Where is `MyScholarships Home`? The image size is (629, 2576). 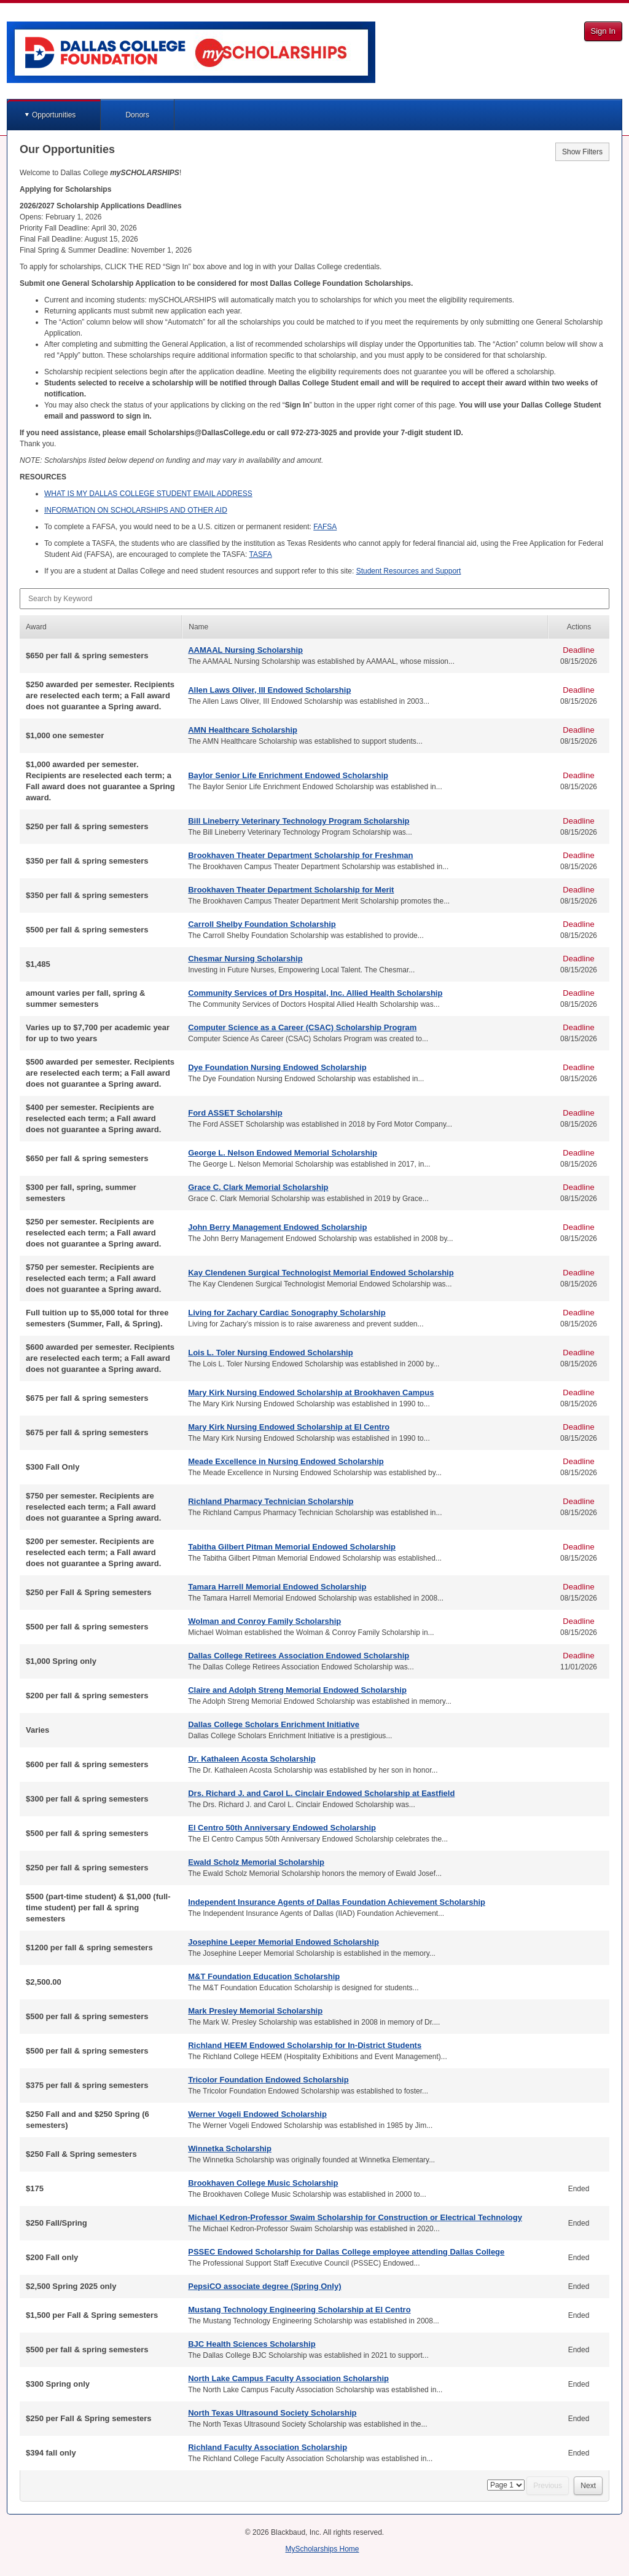
MyScholarships Home is located at coordinates (322, 2549).